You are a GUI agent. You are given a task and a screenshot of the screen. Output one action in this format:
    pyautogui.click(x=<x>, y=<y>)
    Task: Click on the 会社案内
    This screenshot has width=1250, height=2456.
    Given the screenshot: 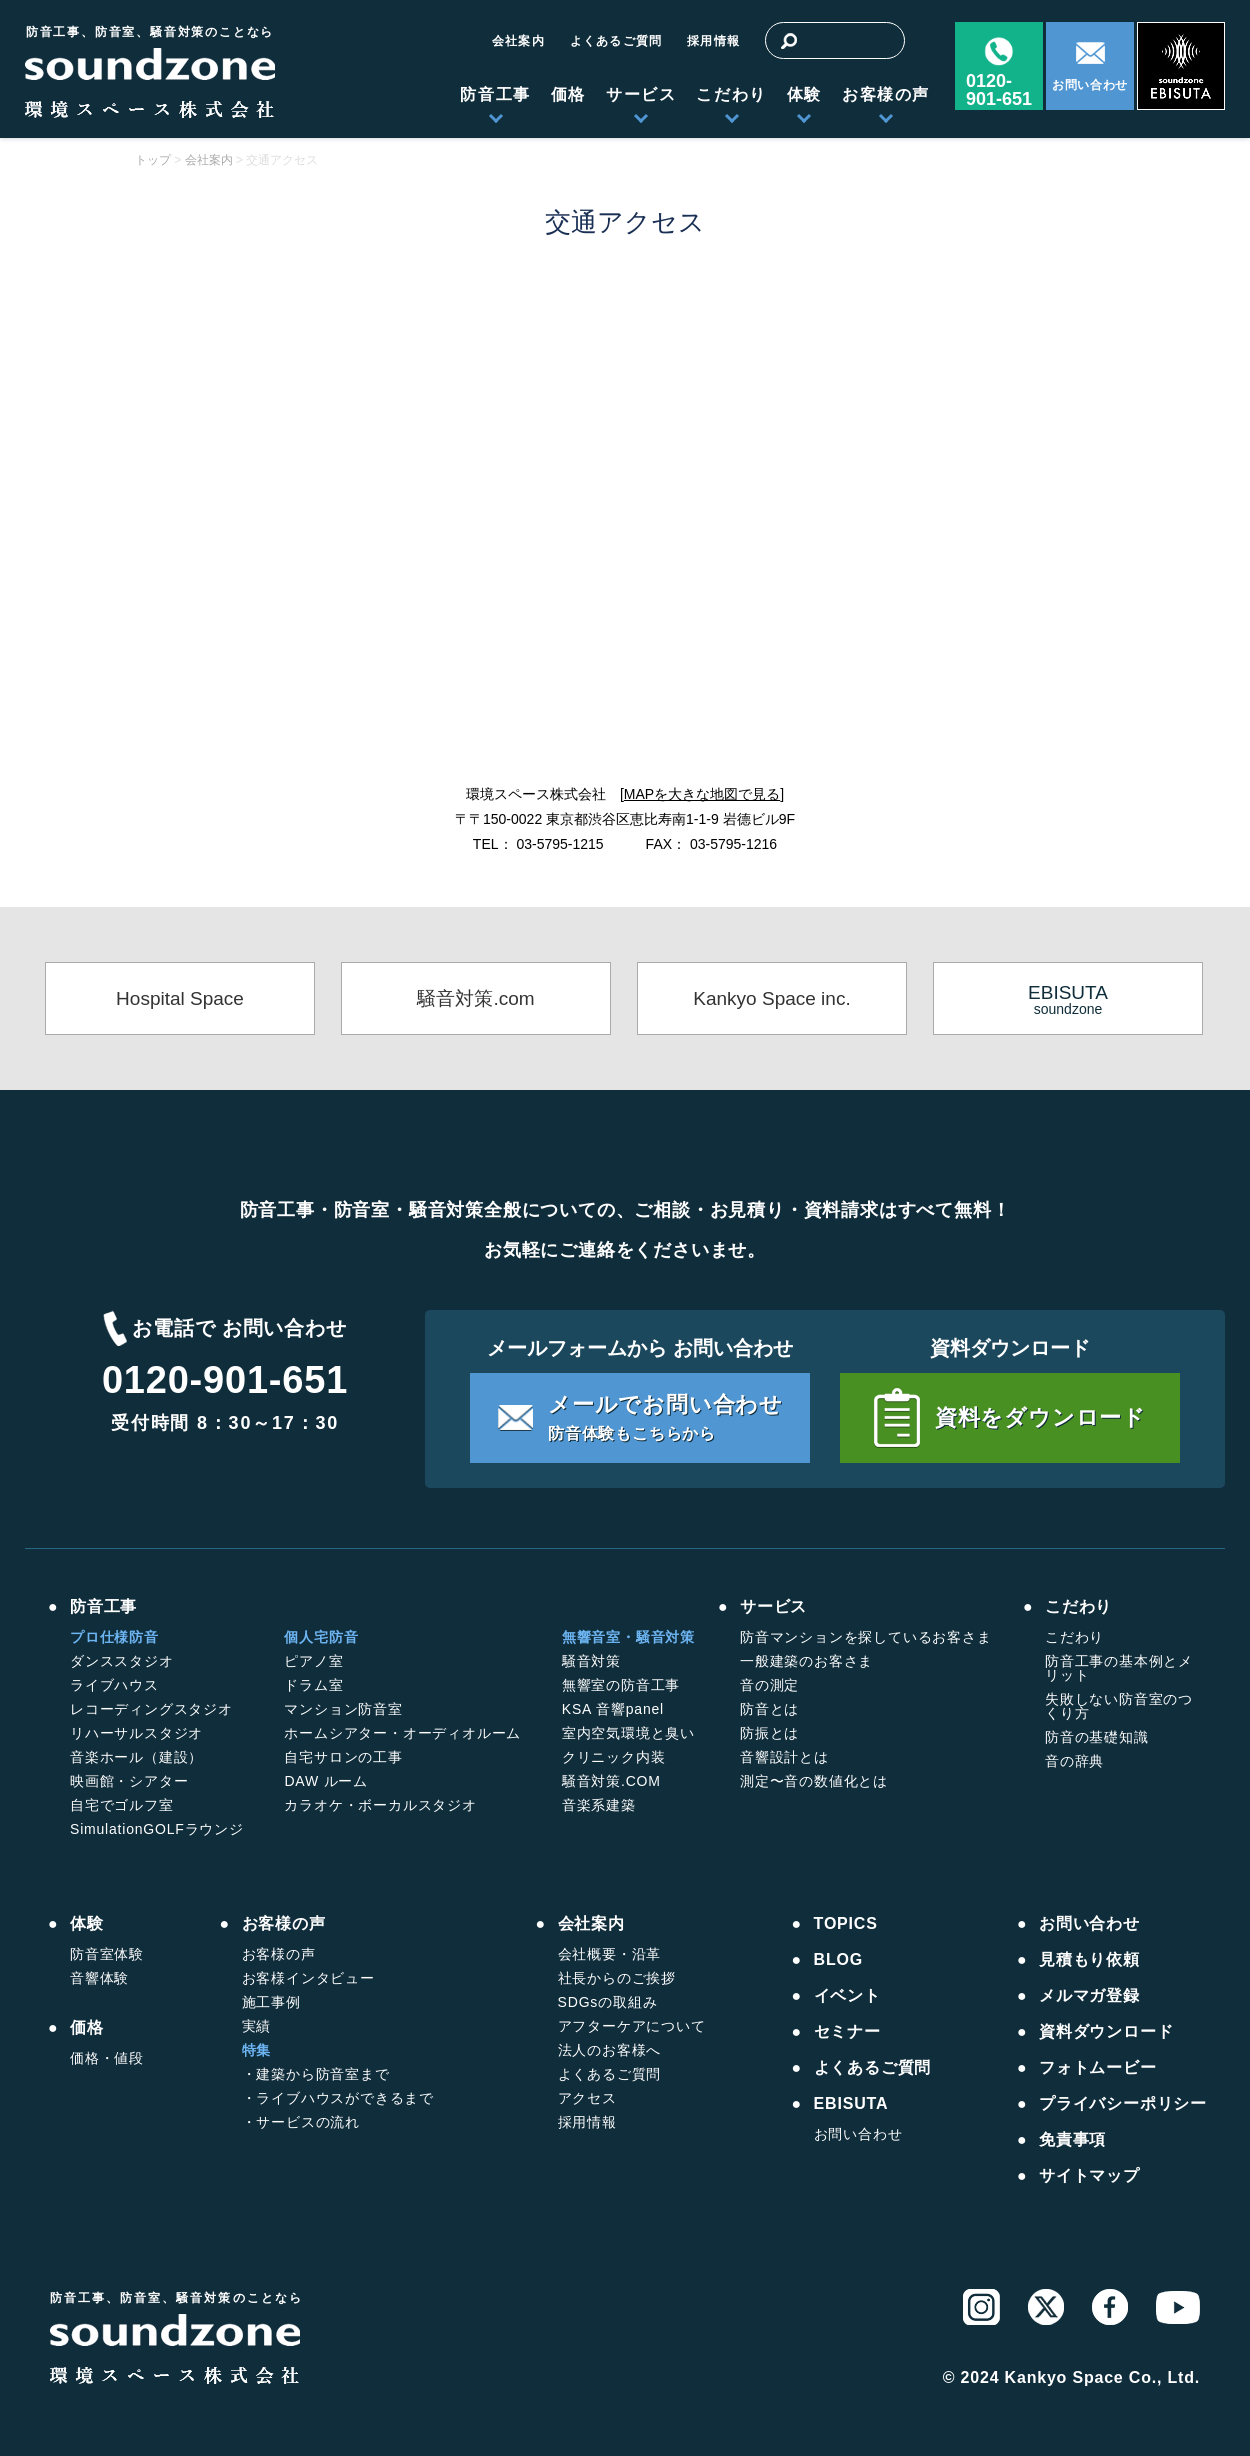 What is the action you would take?
    pyautogui.click(x=518, y=41)
    